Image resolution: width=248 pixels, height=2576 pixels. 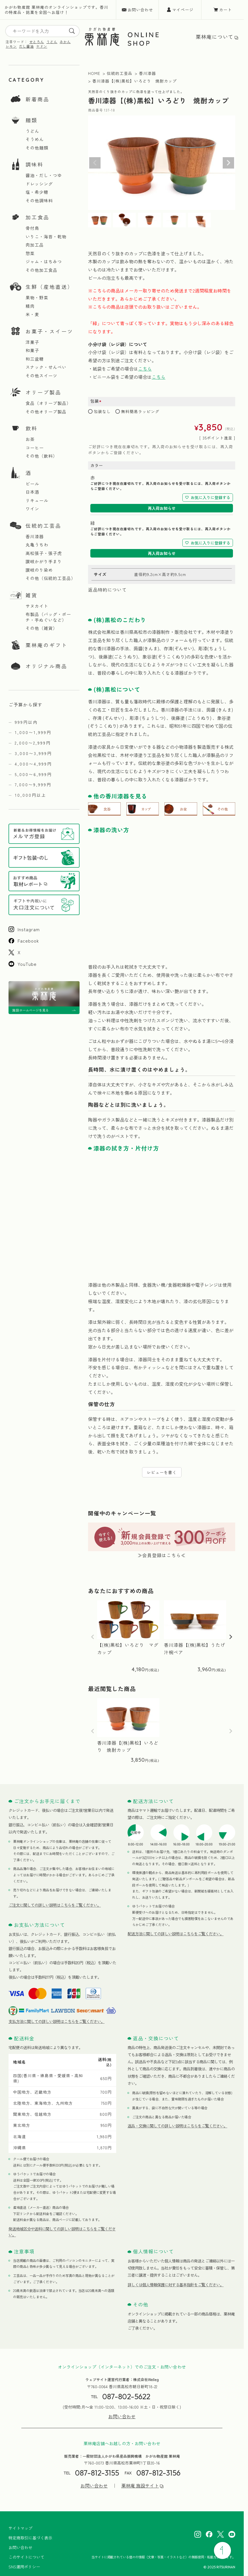 I want to click on 伝統的工芸品, so click(x=43, y=525).